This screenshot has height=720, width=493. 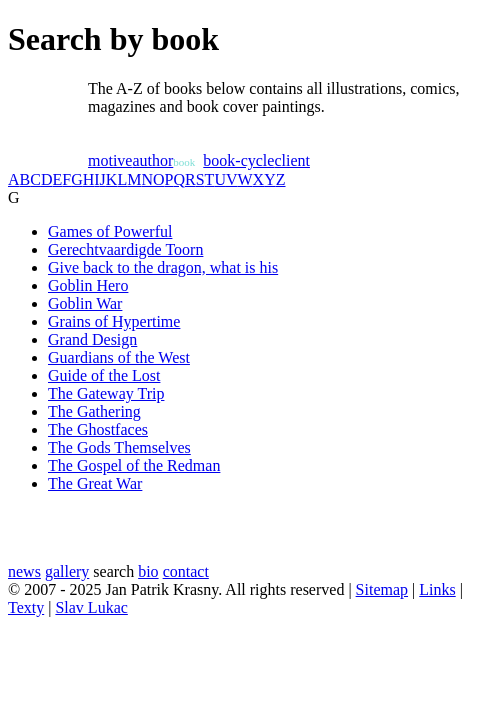 I want to click on motive, so click(x=110, y=160).